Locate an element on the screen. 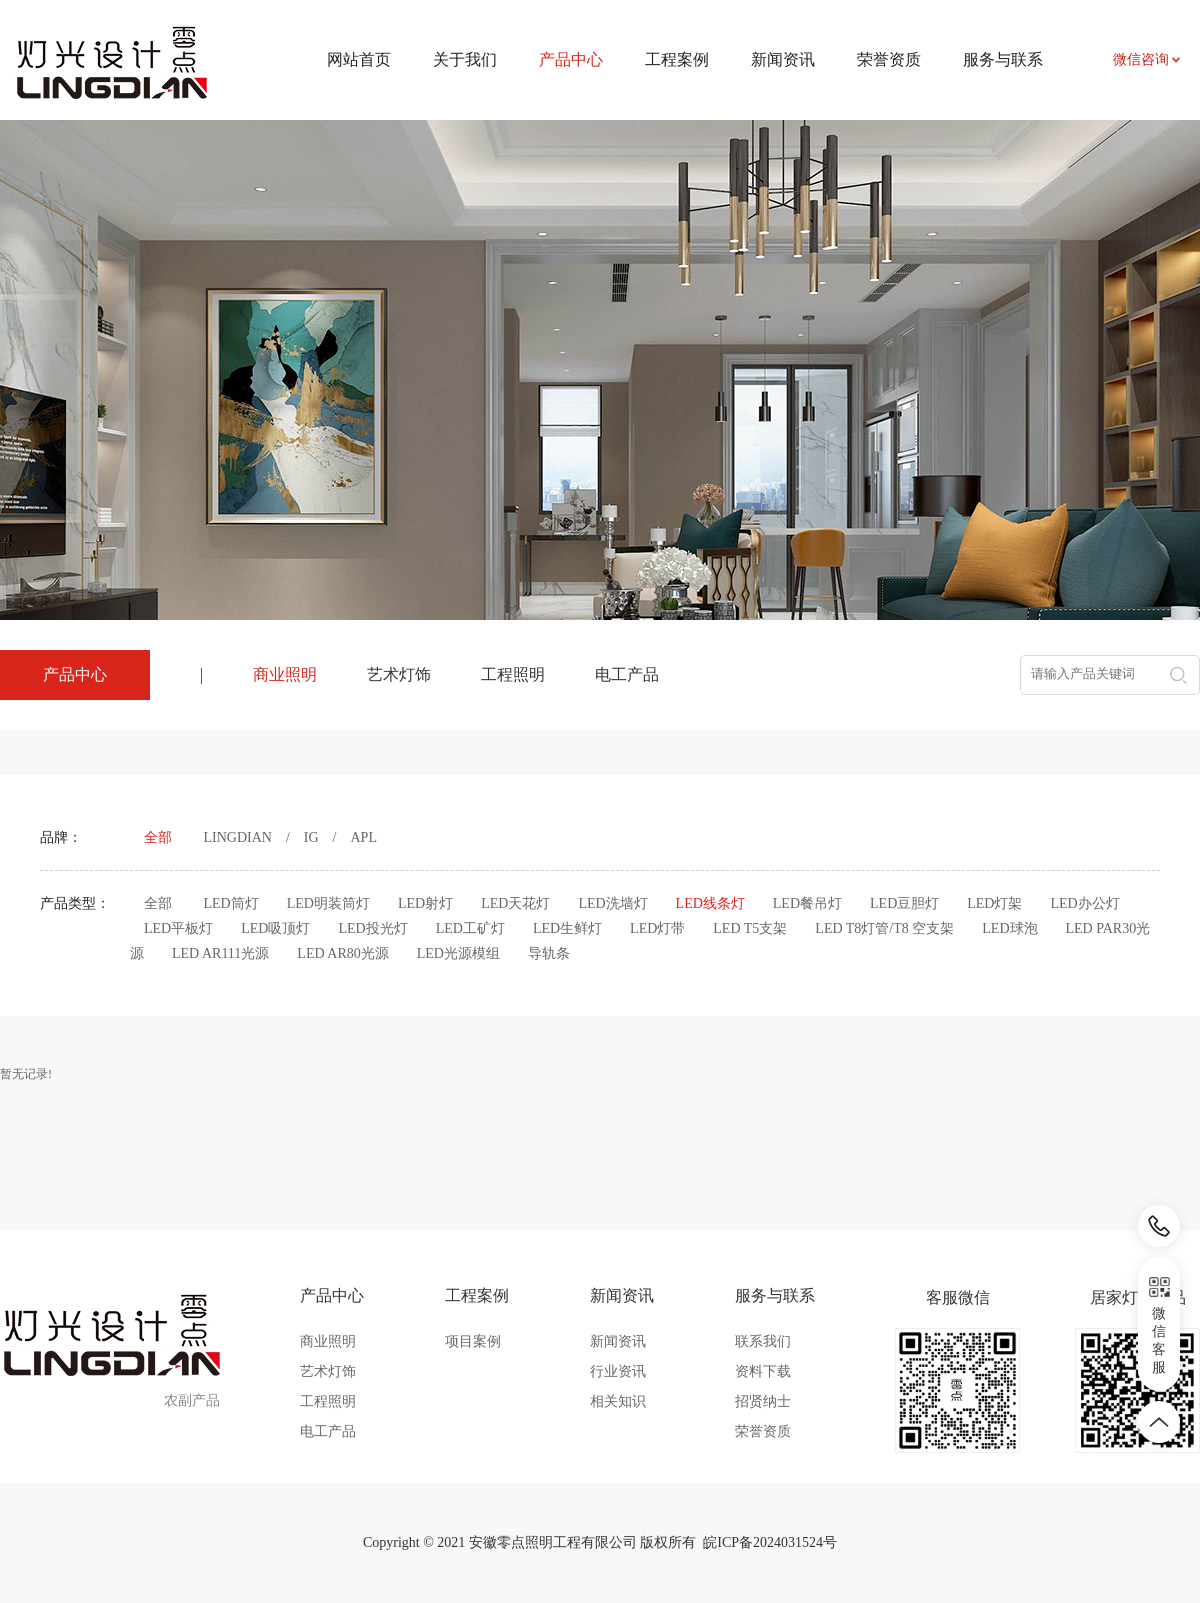 The height and width of the screenshot is (1603, 1200). LED工矿灯 is located at coordinates (470, 928).